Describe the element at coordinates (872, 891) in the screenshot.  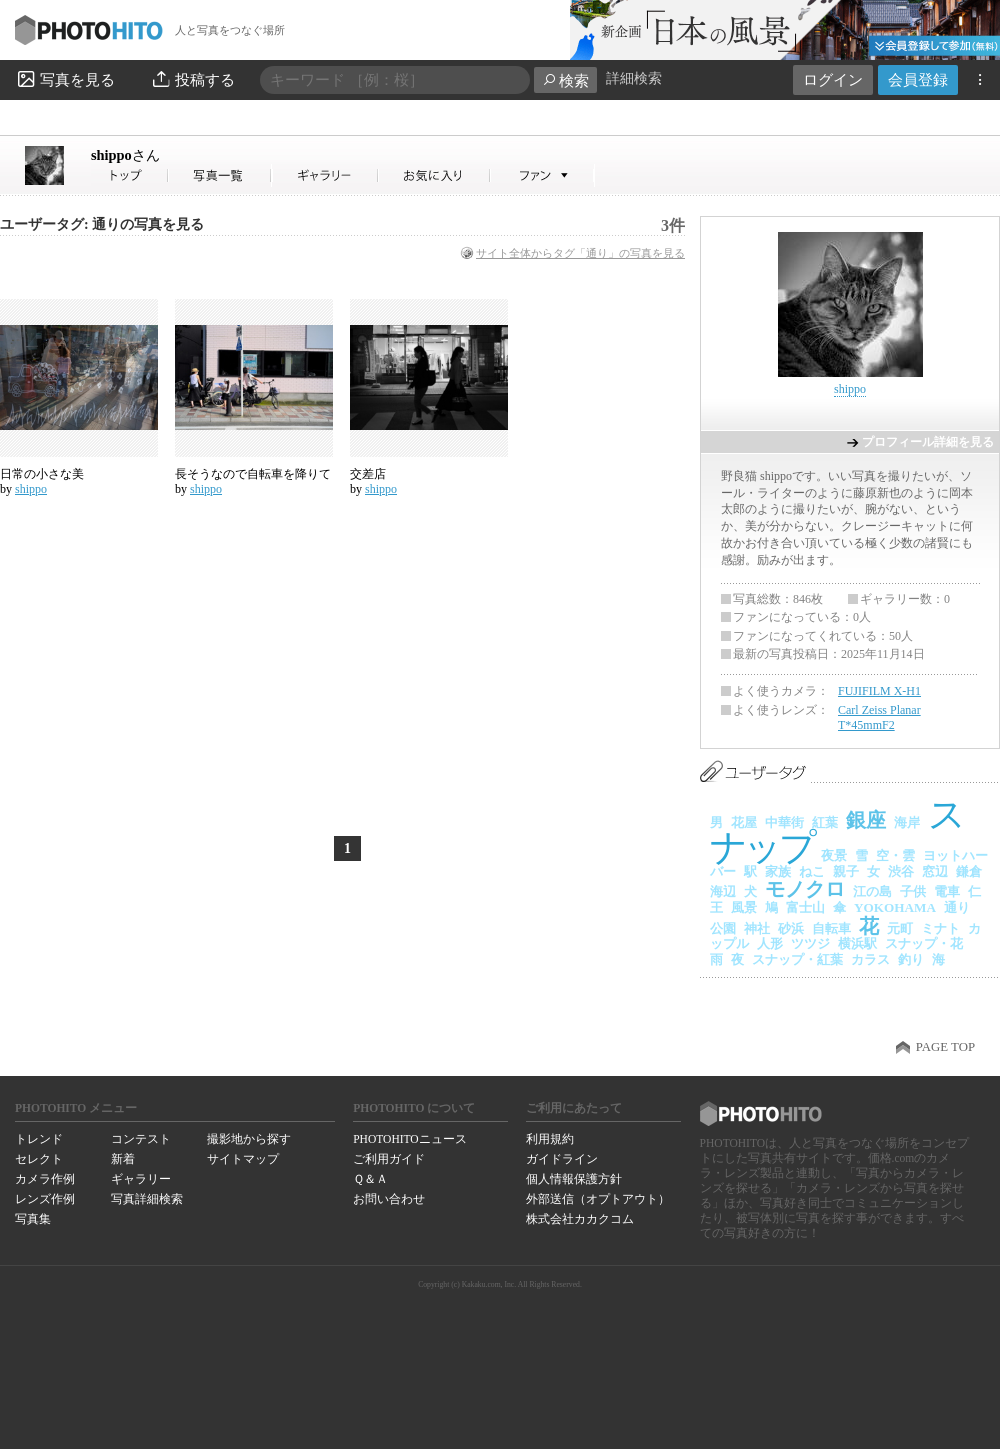
I see `江の島` at that location.